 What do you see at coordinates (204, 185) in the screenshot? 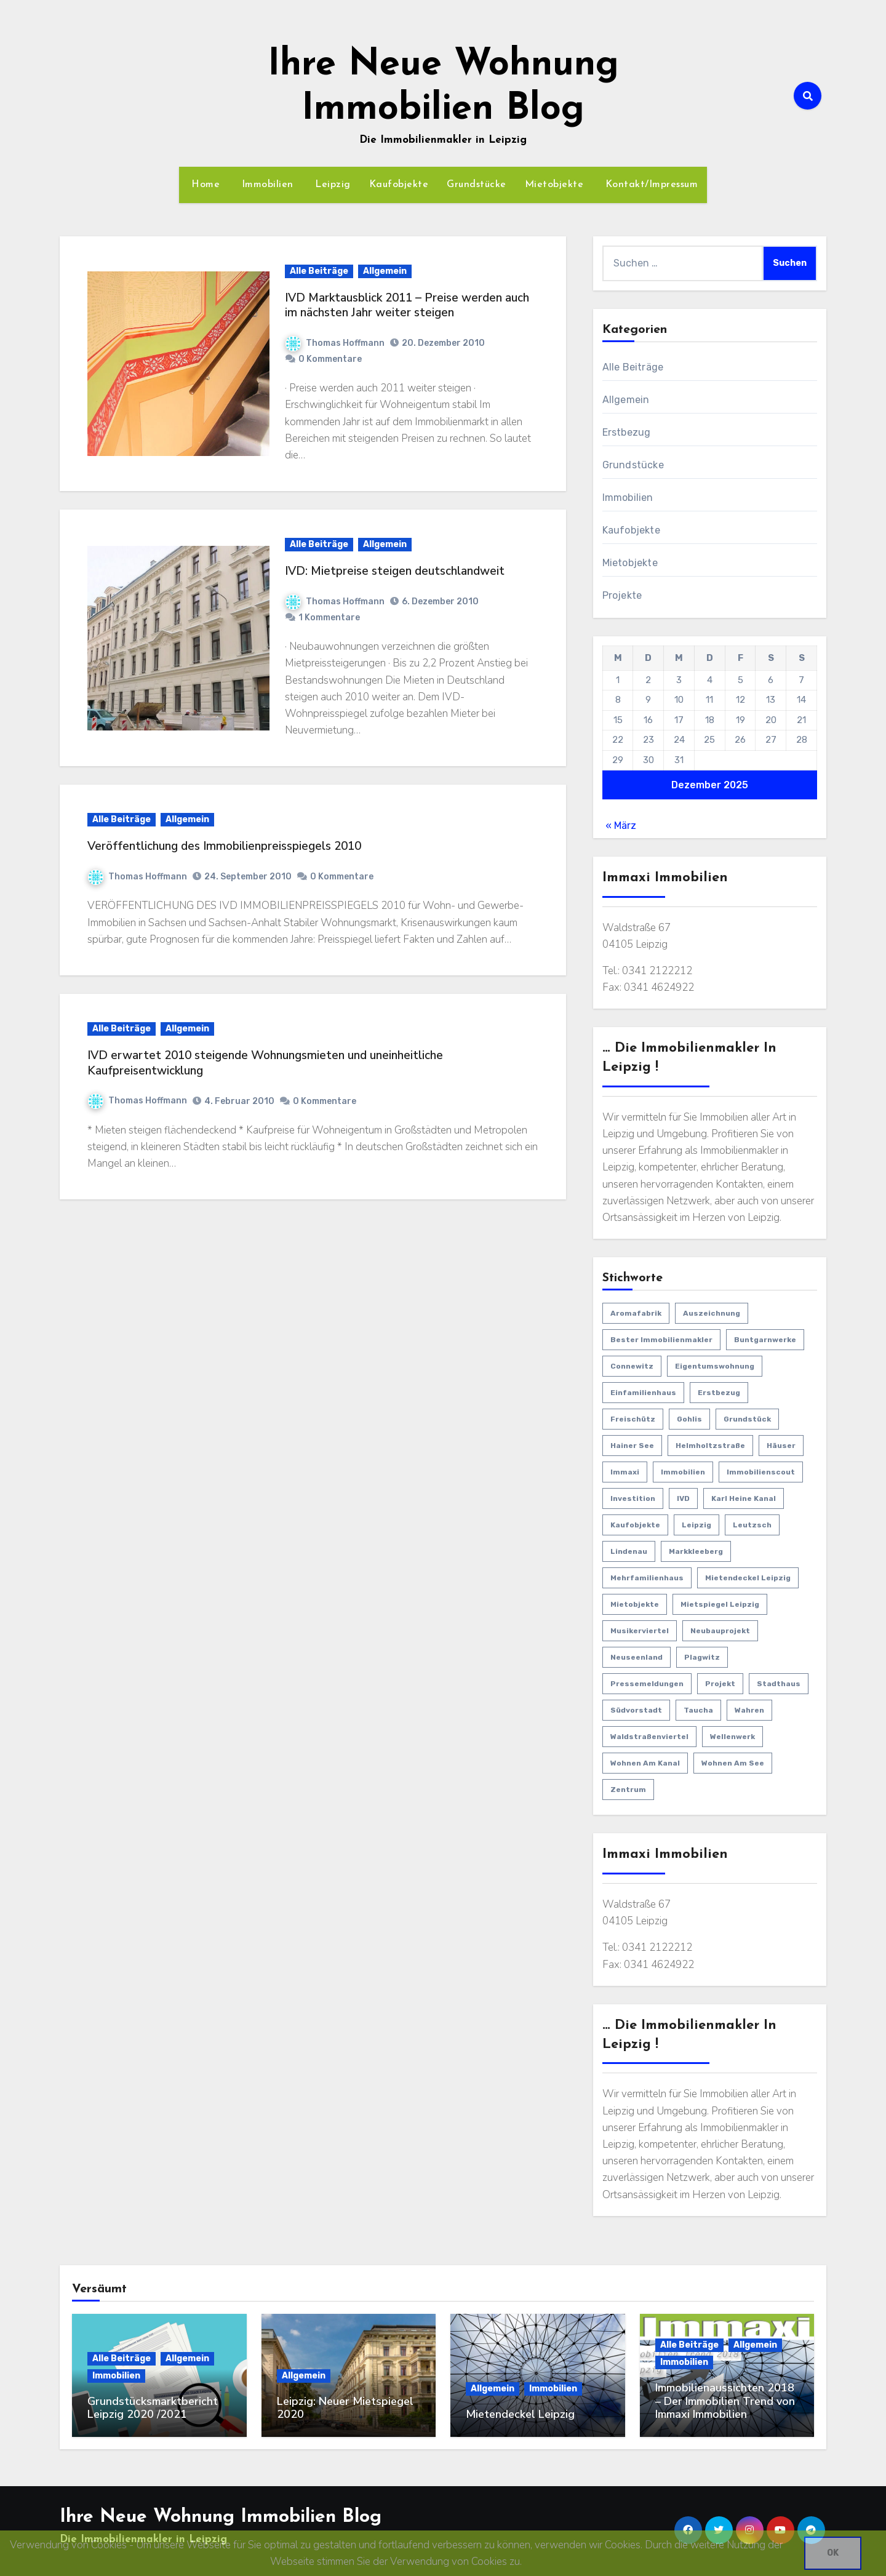
I see `Home` at bounding box center [204, 185].